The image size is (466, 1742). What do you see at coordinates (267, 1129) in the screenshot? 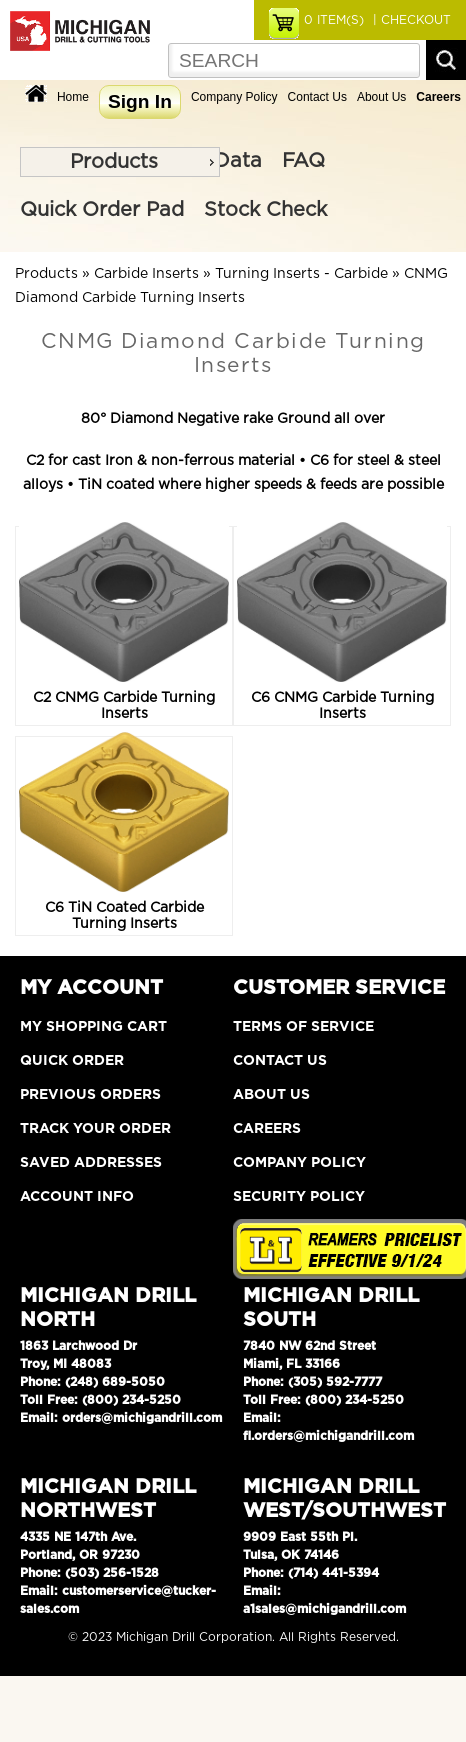
I see `Careers` at bounding box center [267, 1129].